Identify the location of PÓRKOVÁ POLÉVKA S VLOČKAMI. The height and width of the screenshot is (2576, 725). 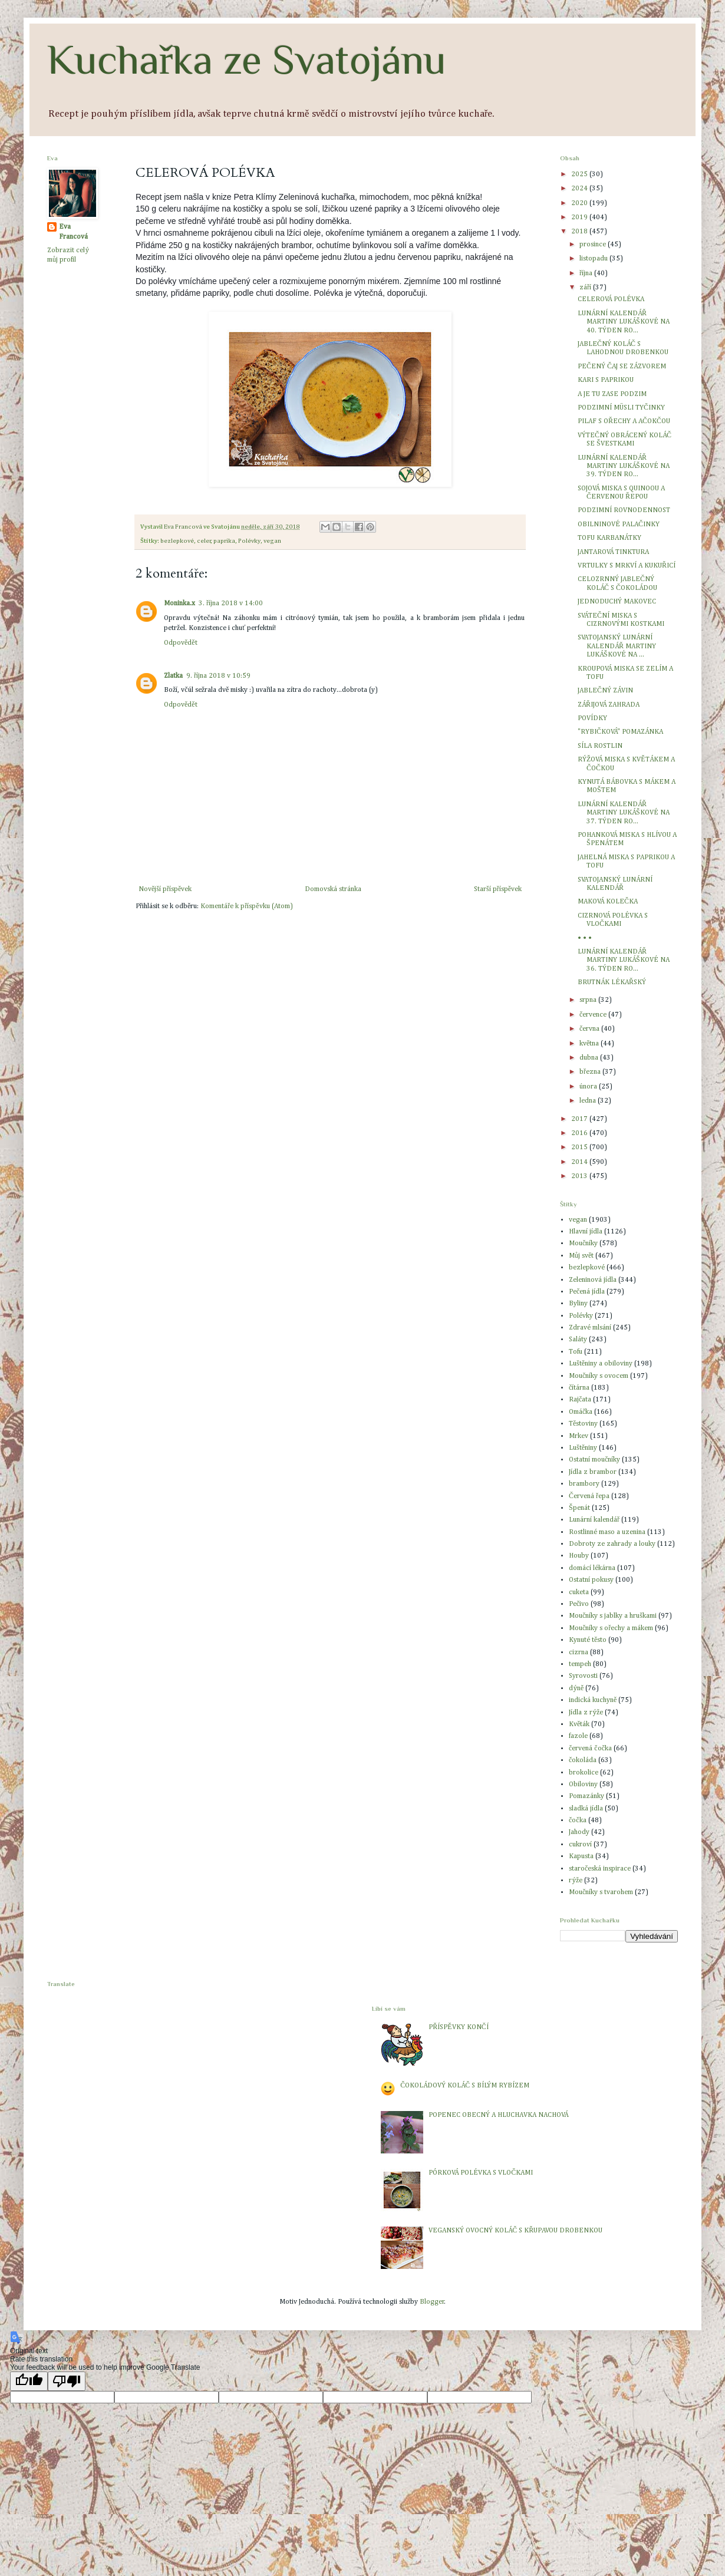
(481, 2172).